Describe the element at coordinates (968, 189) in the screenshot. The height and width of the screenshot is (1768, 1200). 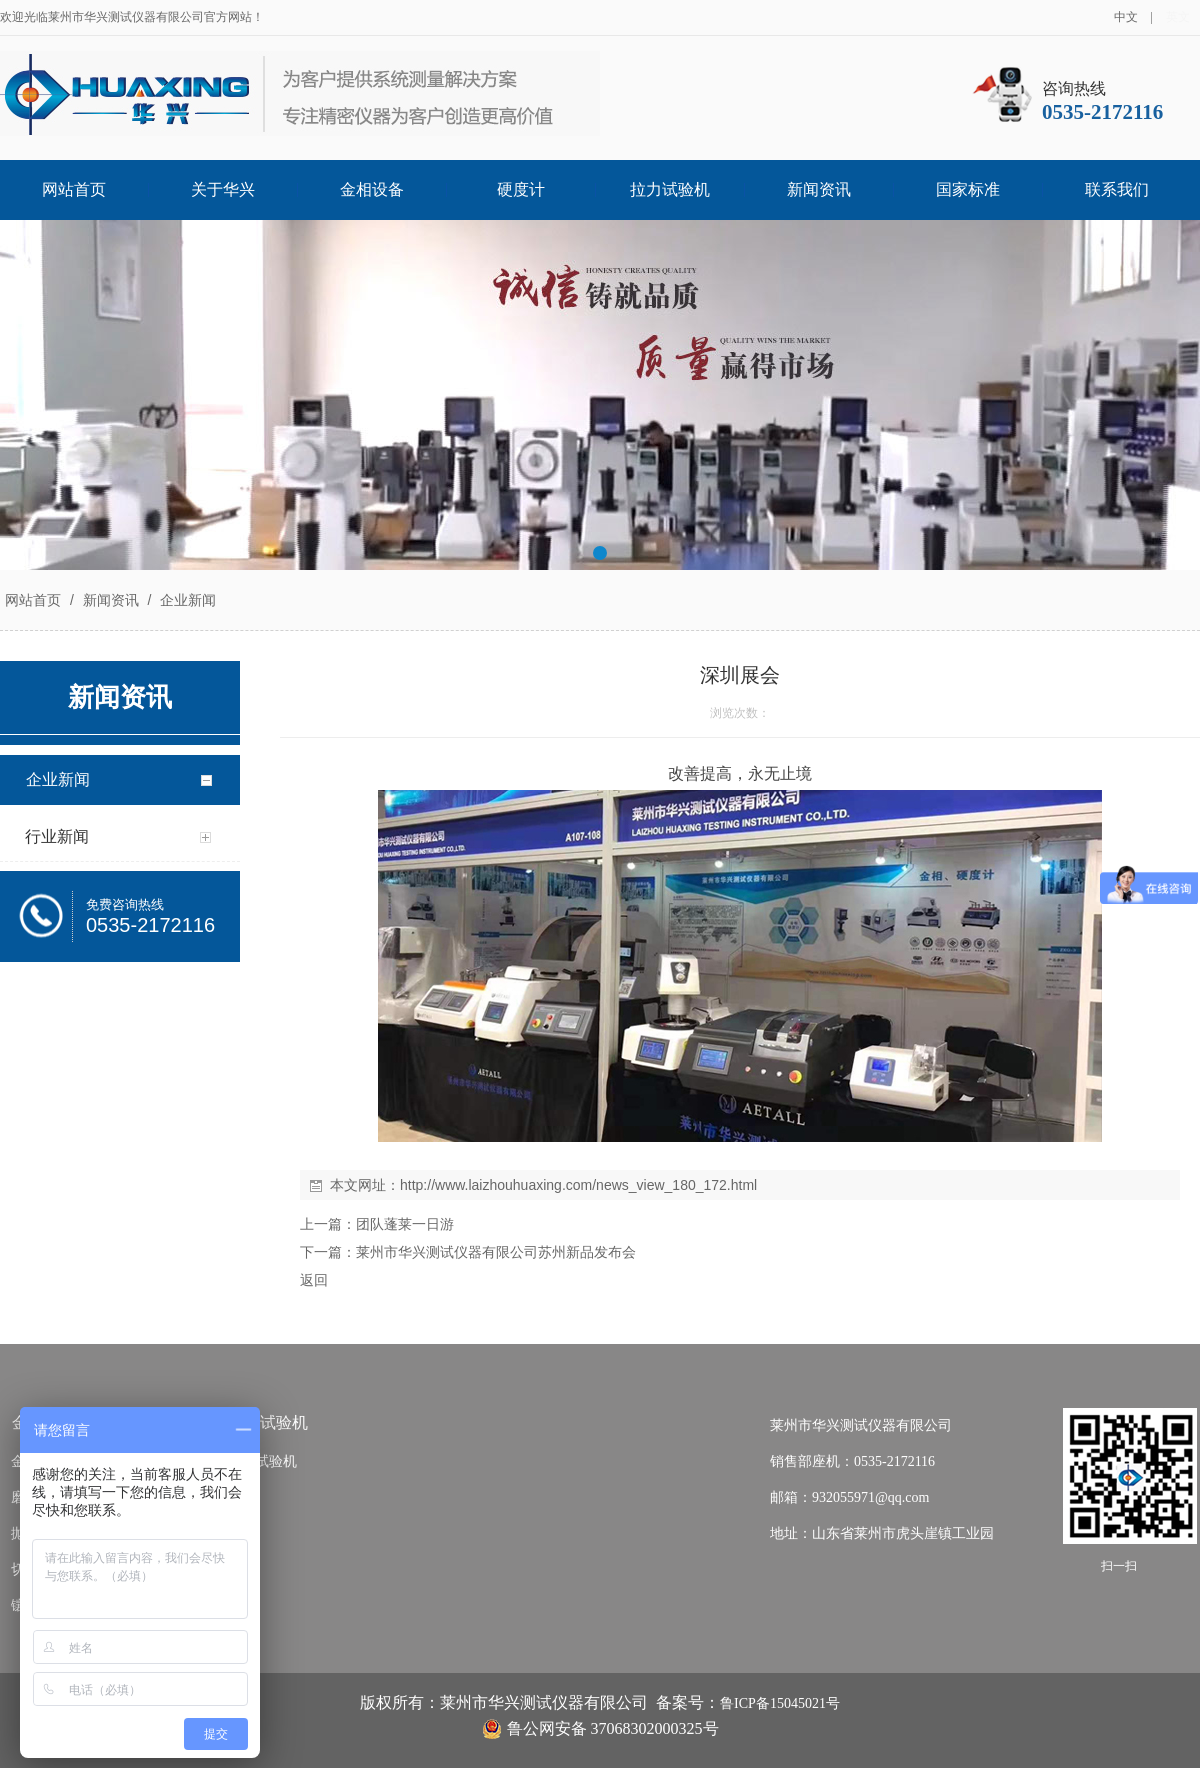
I see `国家标准` at that location.